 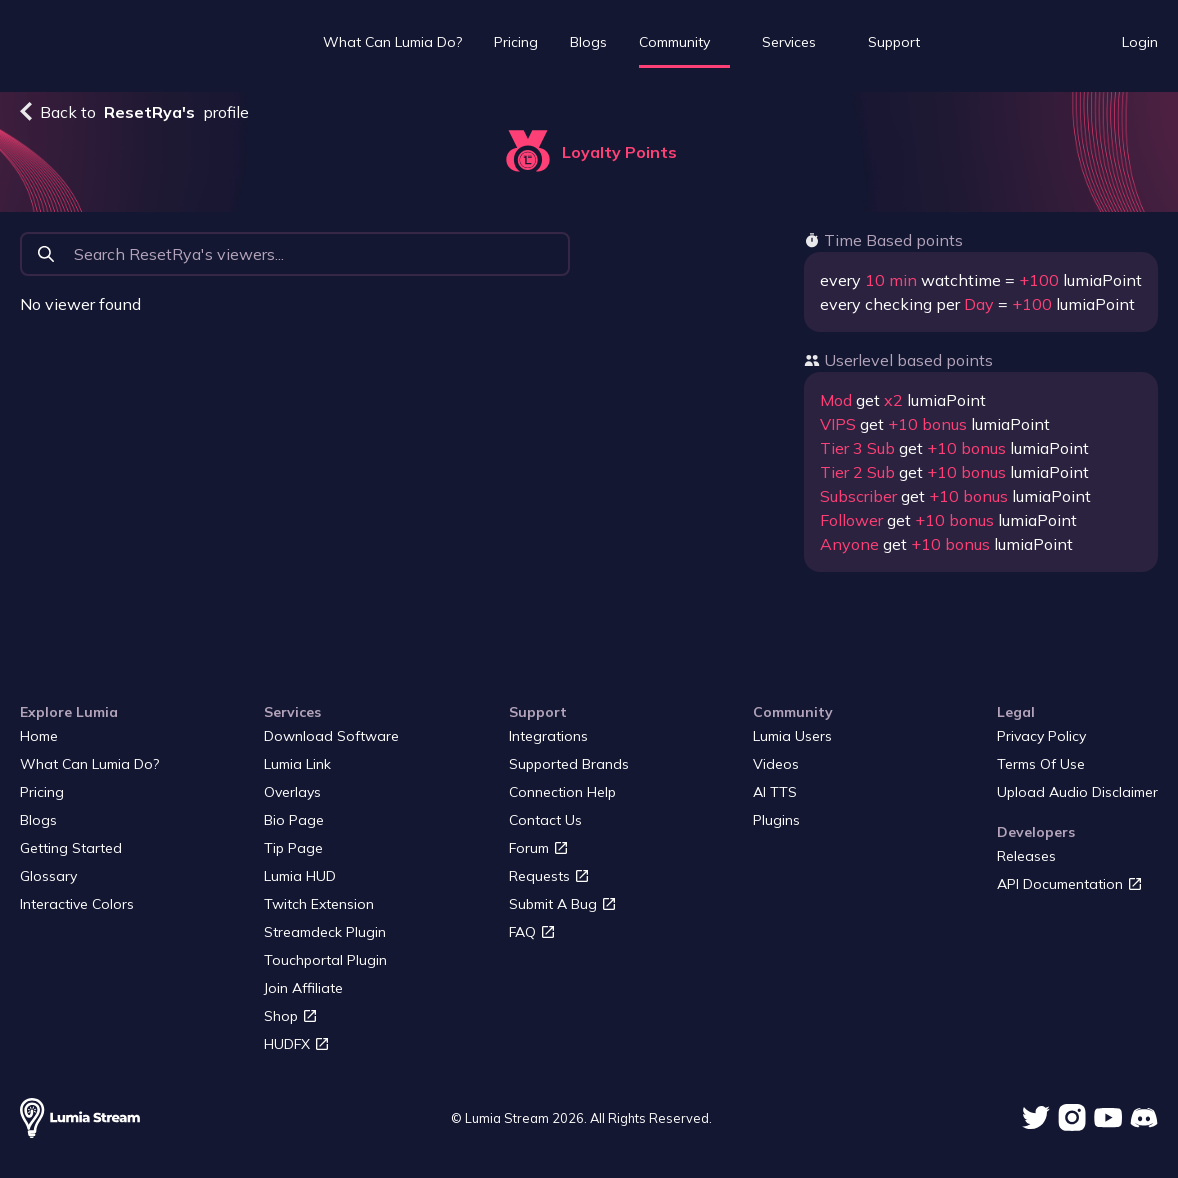 What do you see at coordinates (294, 820) in the screenshot?
I see `Bio page` at bounding box center [294, 820].